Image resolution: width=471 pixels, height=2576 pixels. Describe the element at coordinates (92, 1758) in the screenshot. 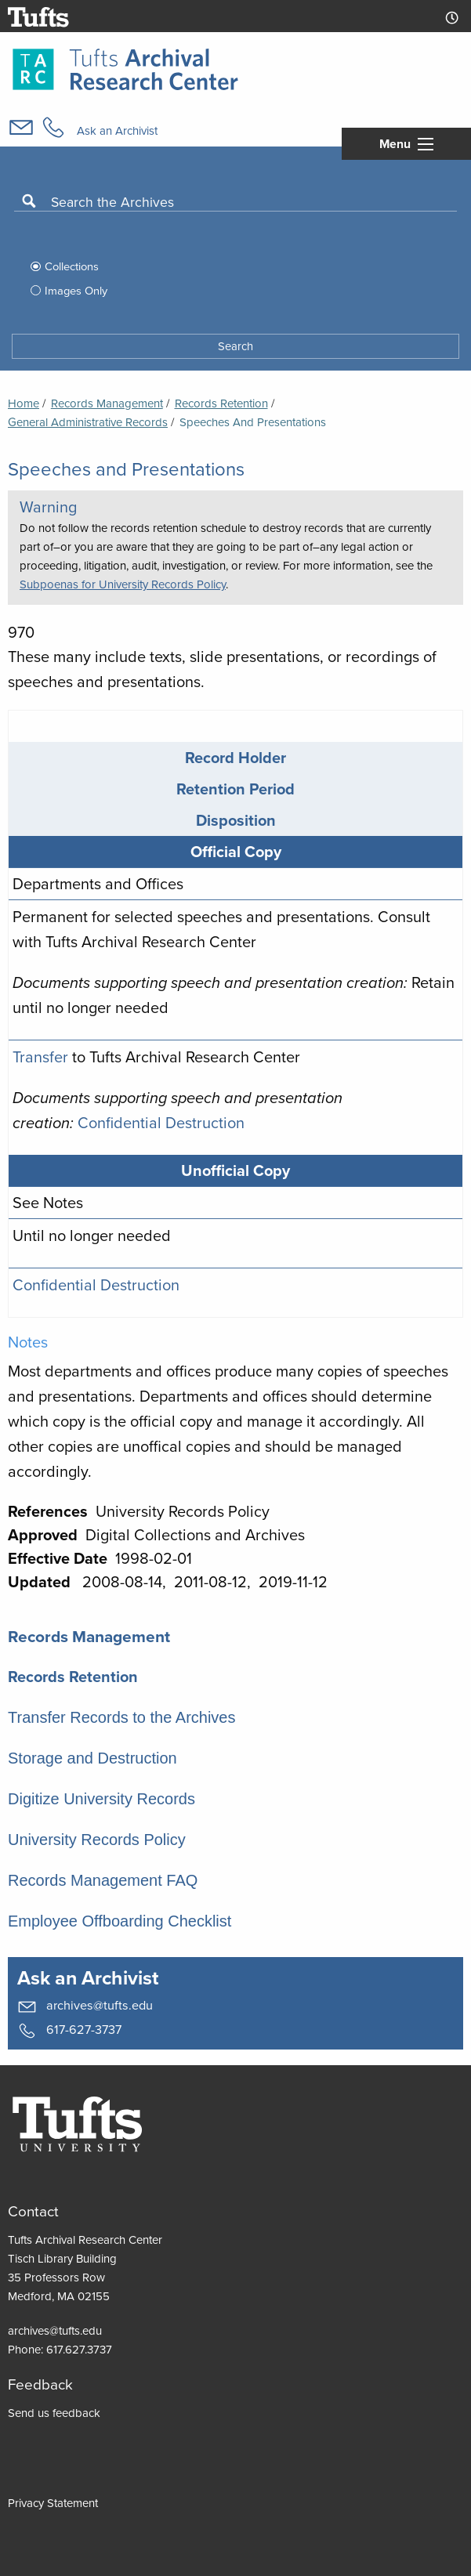

I see `Storage and Destruction` at that location.